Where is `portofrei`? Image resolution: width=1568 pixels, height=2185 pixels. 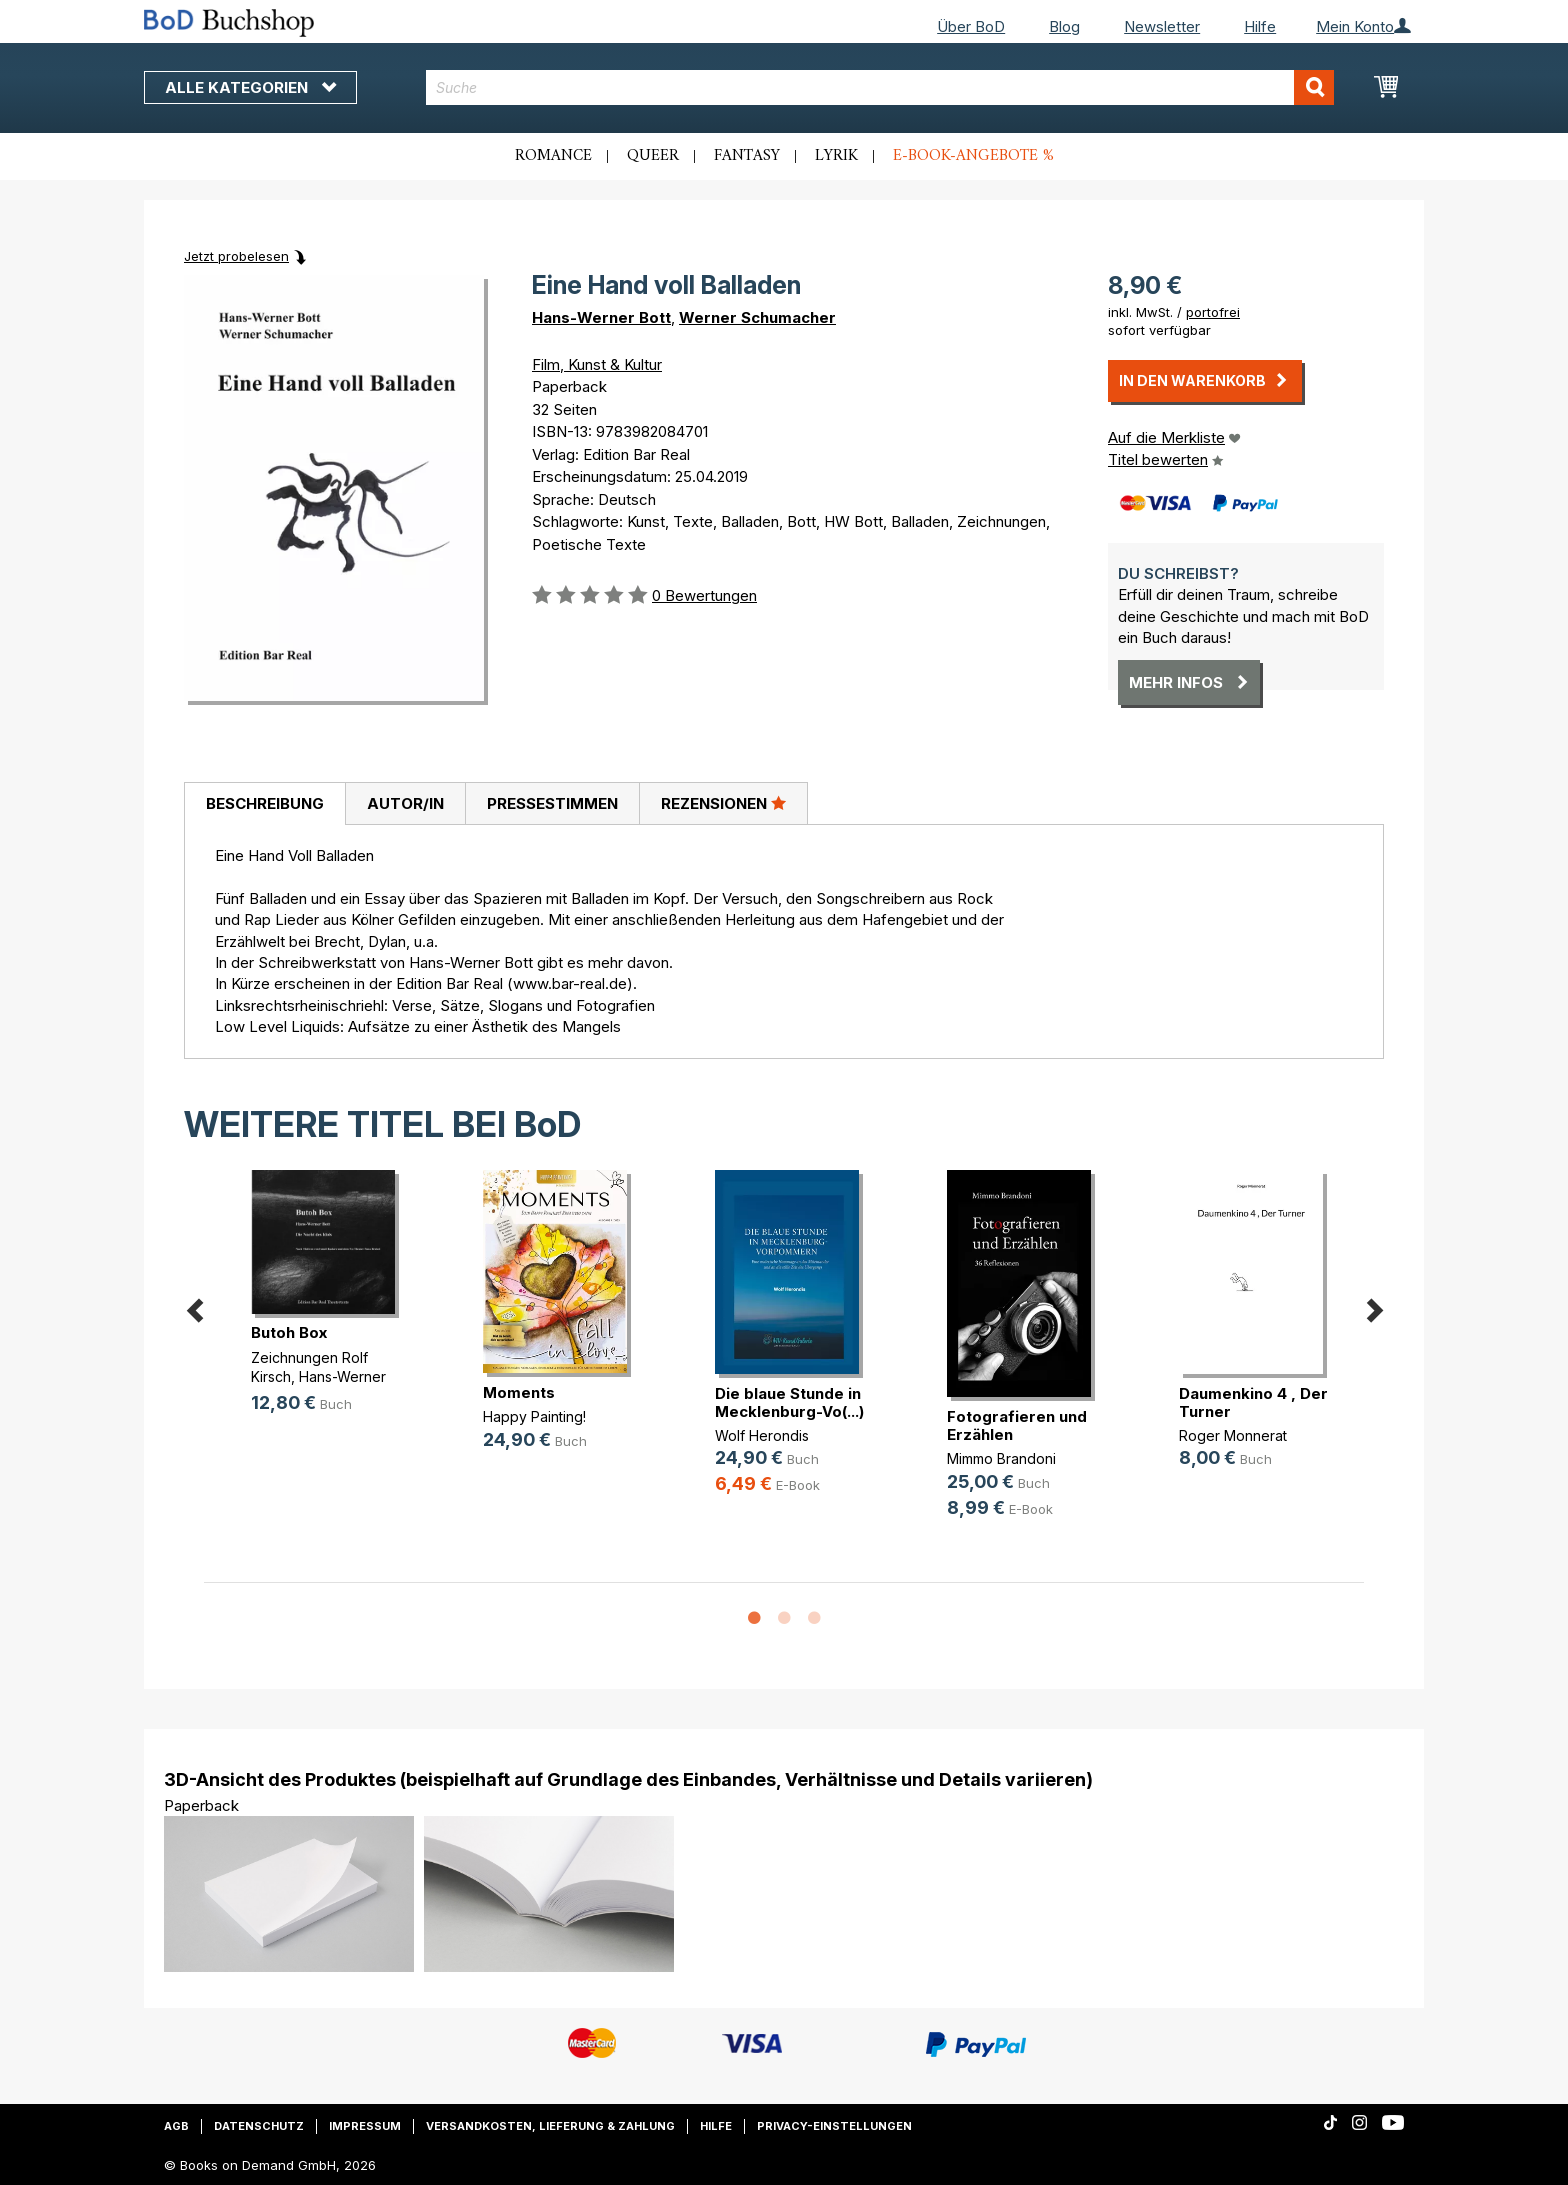 portofrei is located at coordinates (1213, 312).